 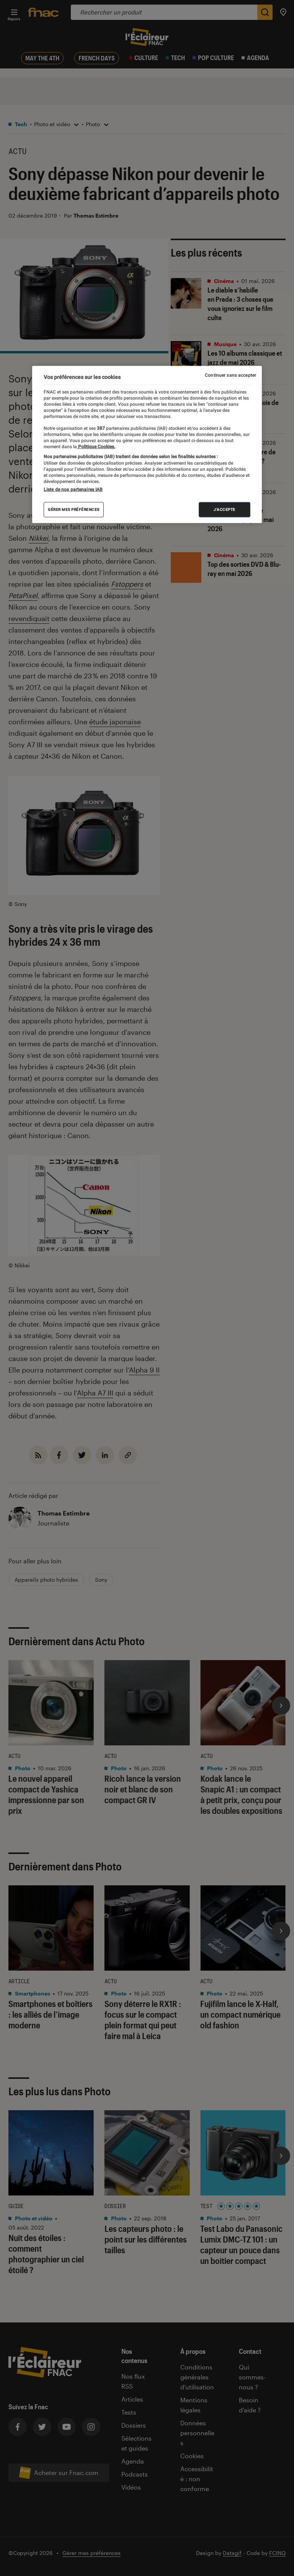 What do you see at coordinates (73, 489) in the screenshot?
I see `Liste de nos partenaires IAB` at bounding box center [73, 489].